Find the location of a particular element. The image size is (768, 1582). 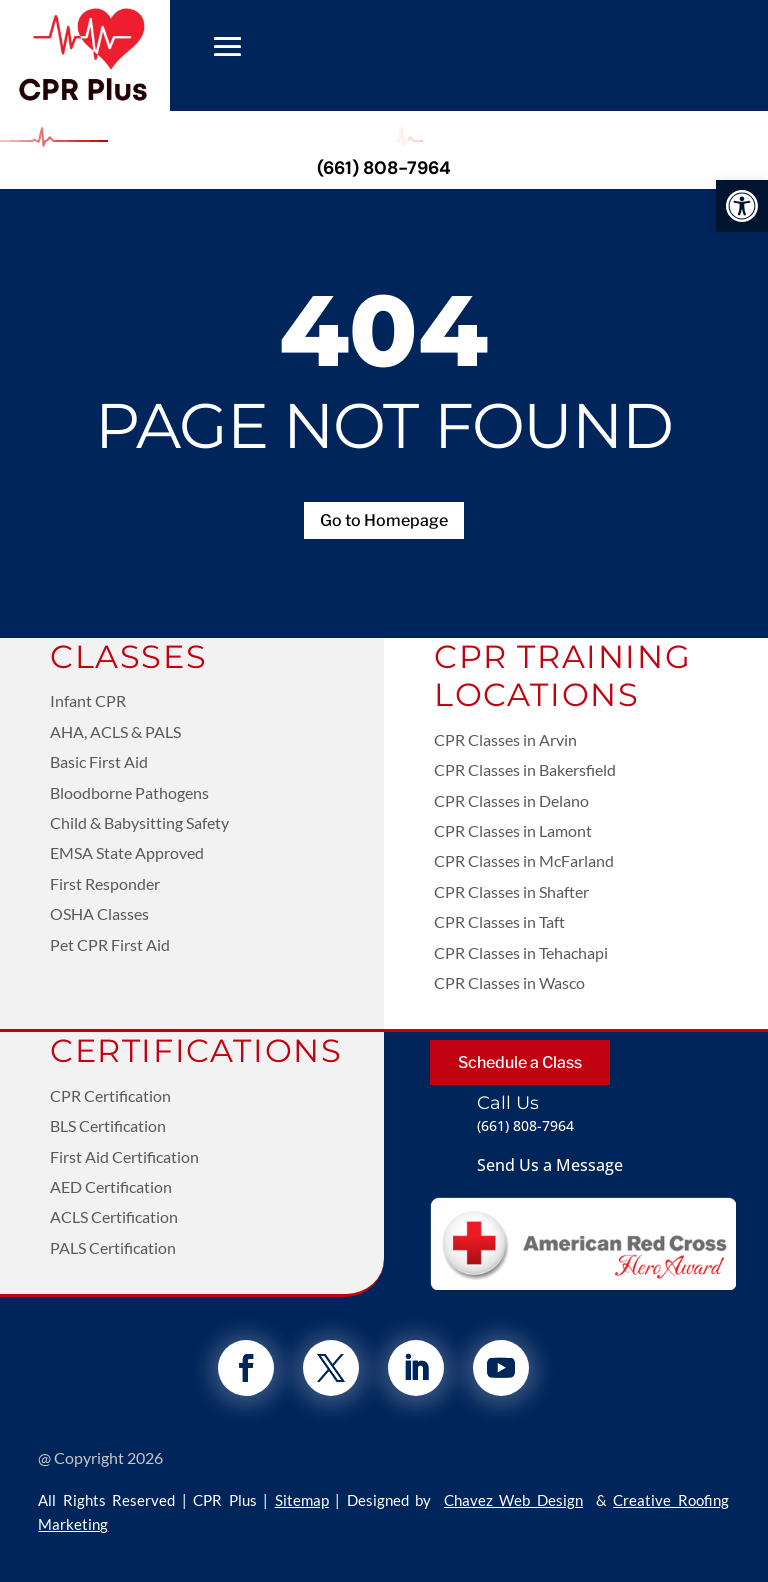

CPR Classes in McFarland is located at coordinates (524, 860).